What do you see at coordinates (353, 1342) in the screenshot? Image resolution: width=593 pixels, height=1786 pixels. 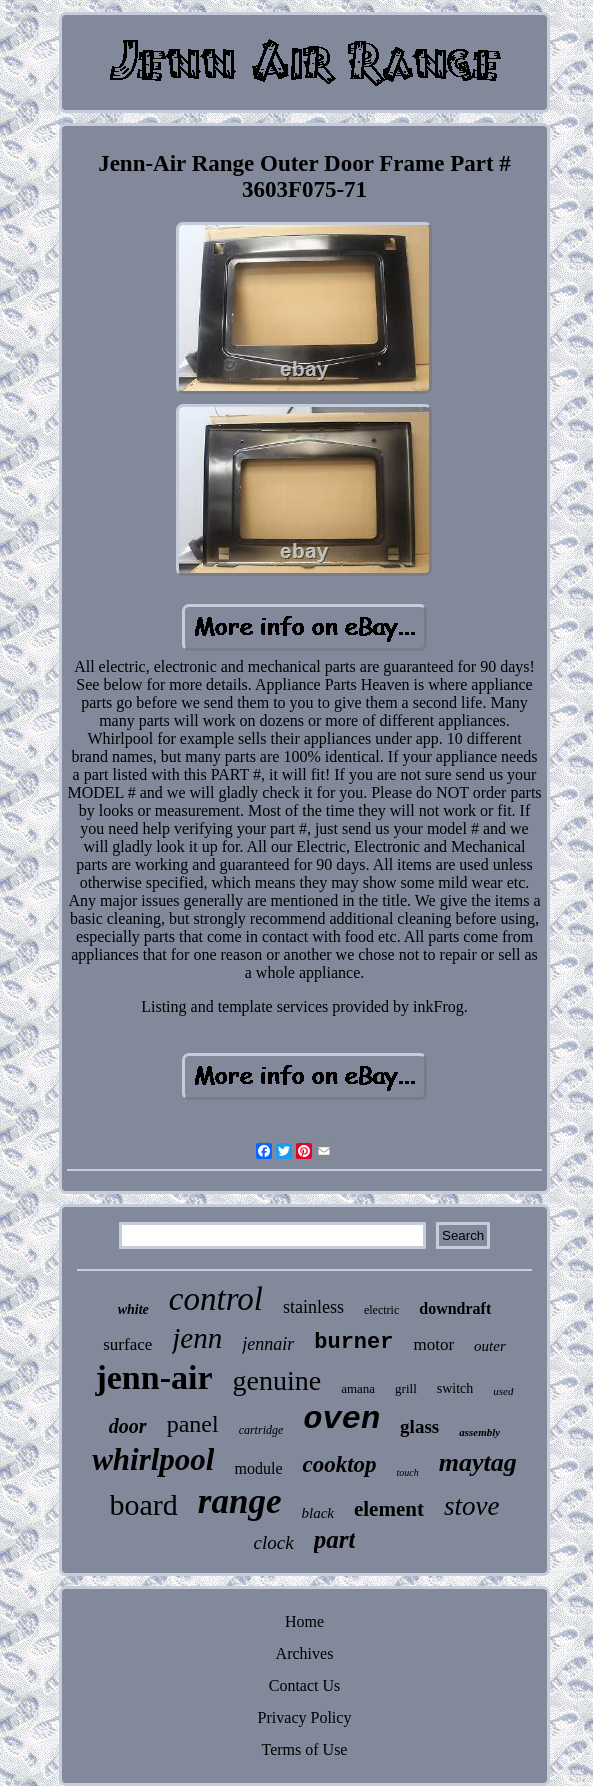 I see `burner` at bounding box center [353, 1342].